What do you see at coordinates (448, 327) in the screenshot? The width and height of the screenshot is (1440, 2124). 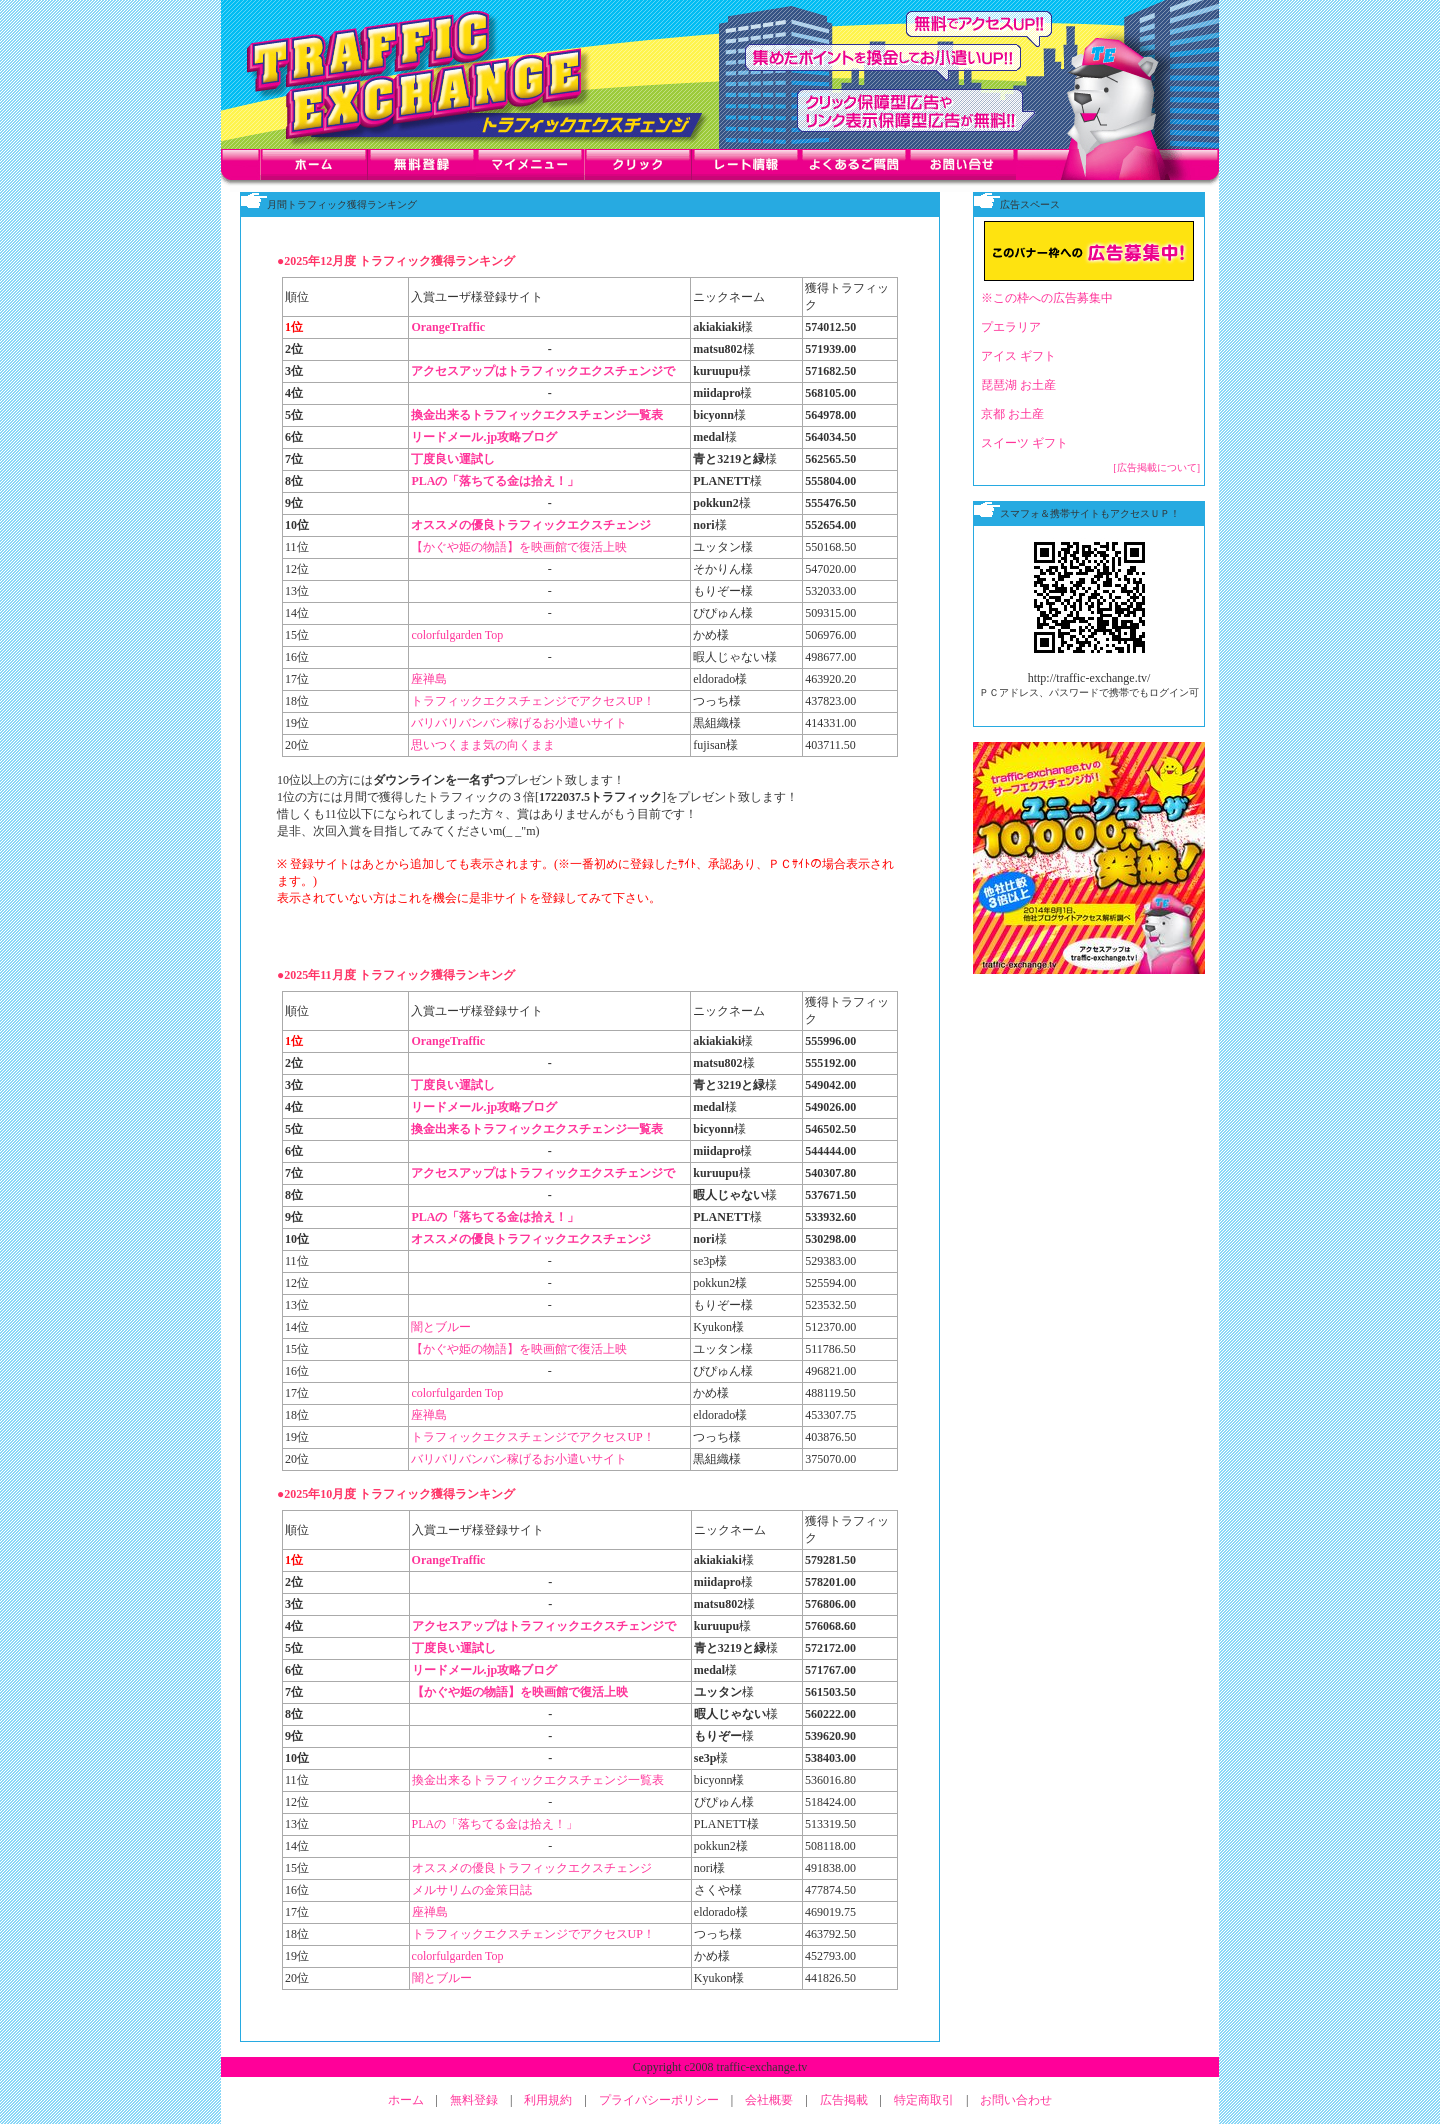 I see `OrangeTraffic` at bounding box center [448, 327].